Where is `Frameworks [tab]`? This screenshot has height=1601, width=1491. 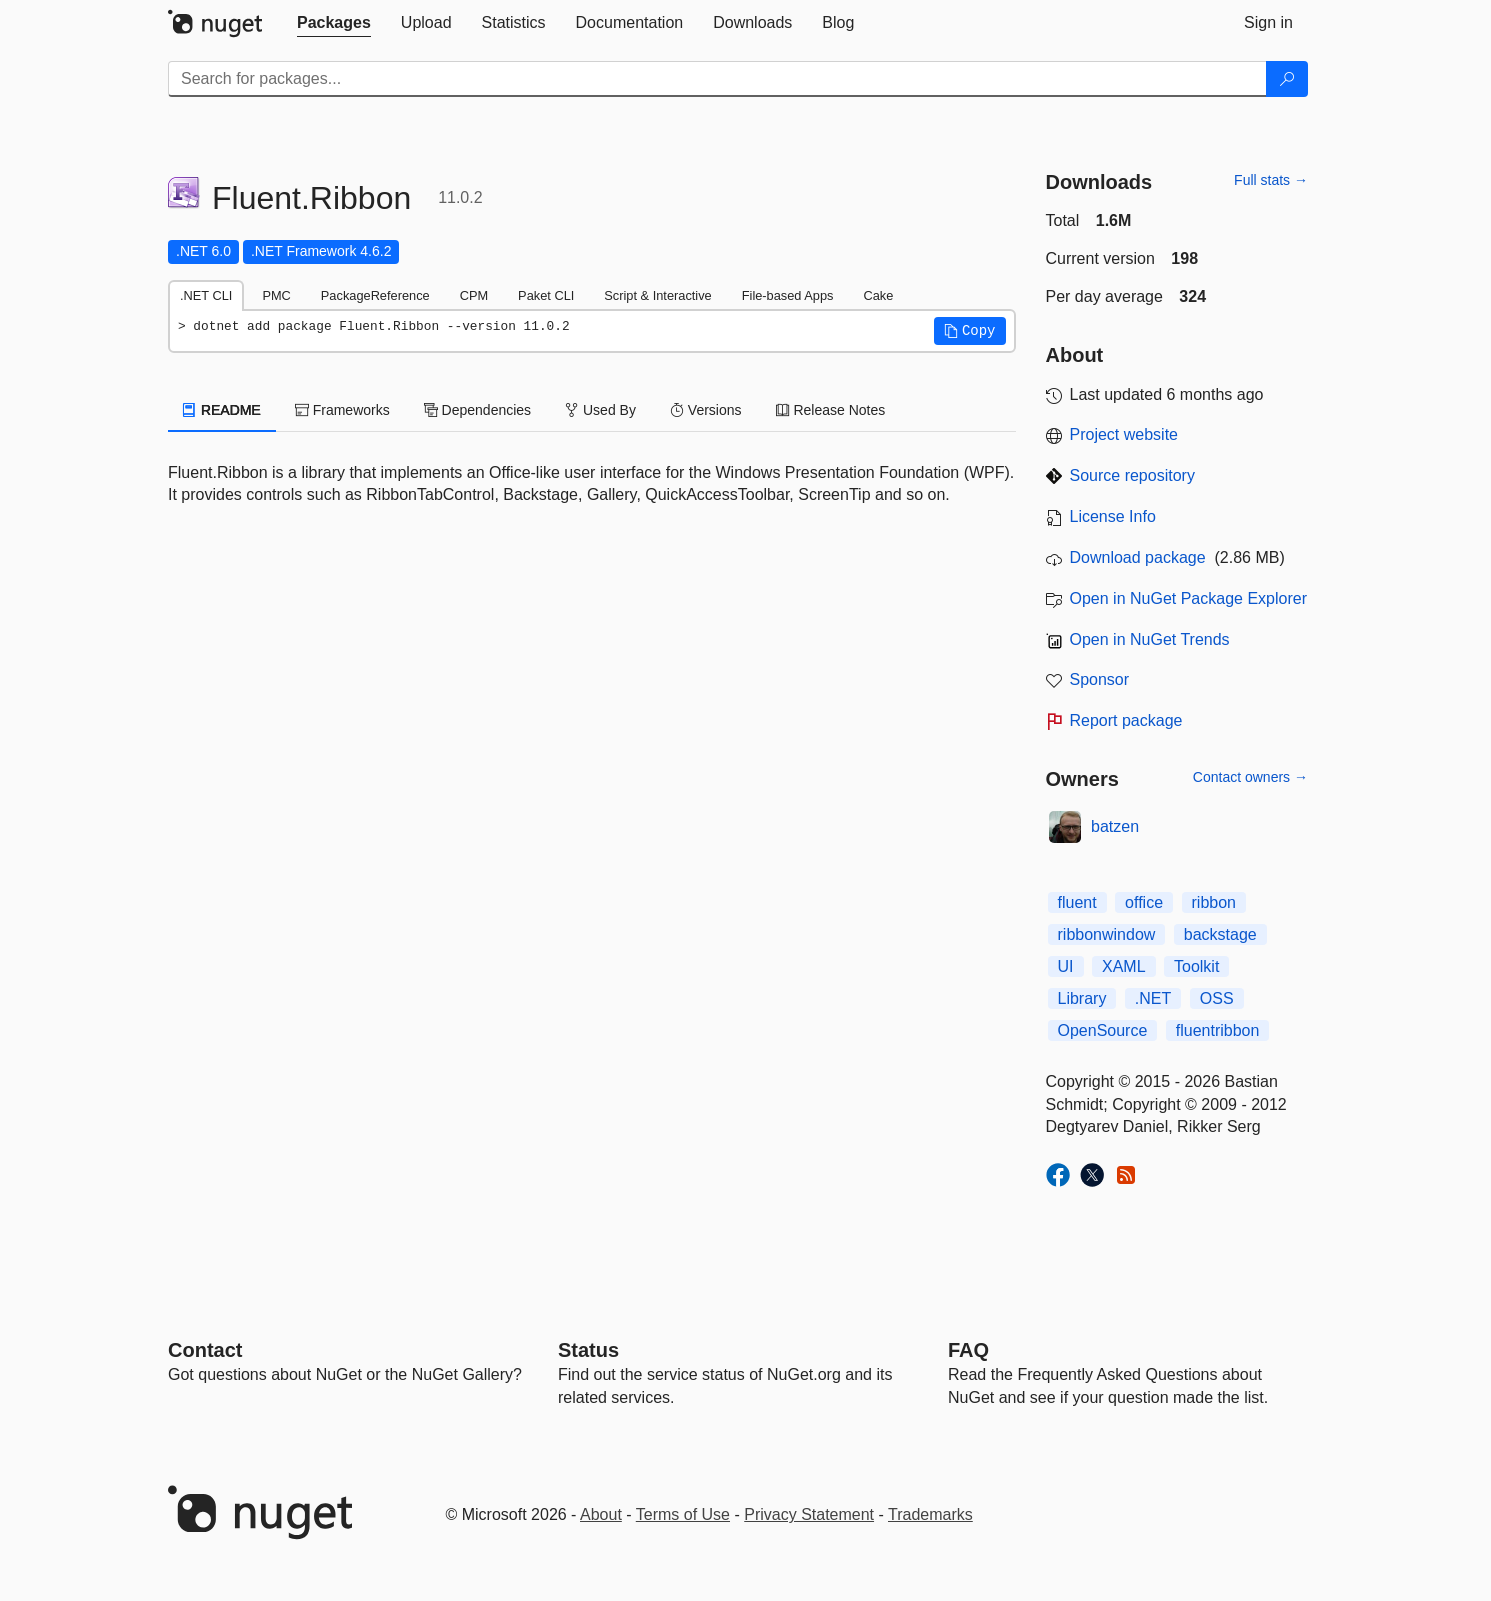 Frameworks [tab] is located at coordinates (342, 410).